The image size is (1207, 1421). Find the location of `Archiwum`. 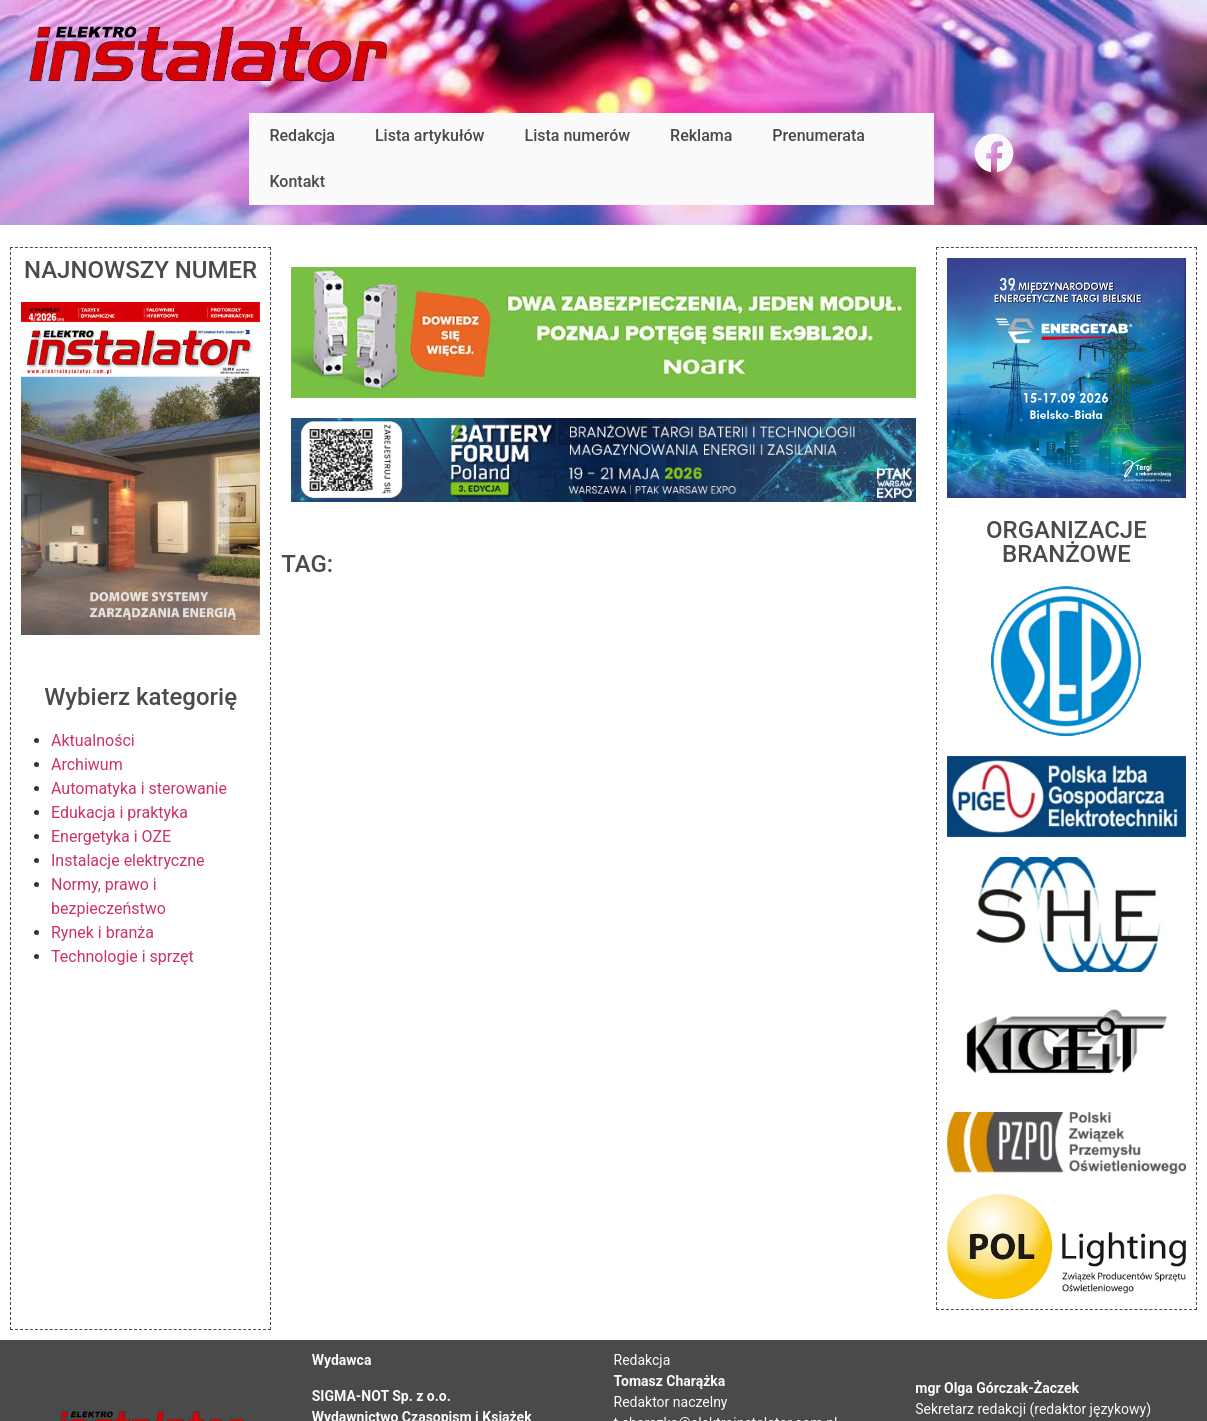

Archiwum is located at coordinates (87, 764).